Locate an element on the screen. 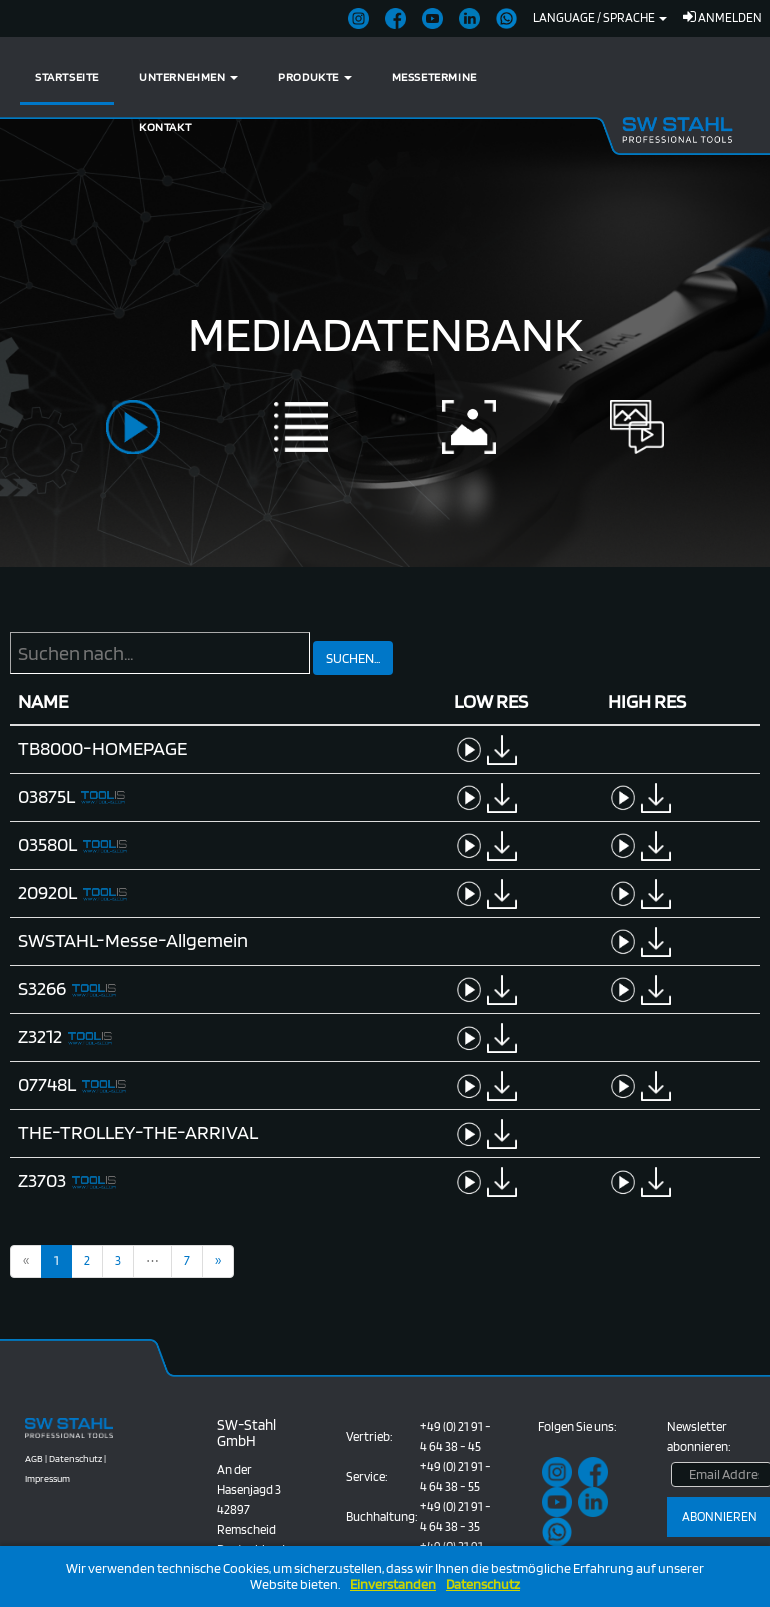 Image resolution: width=770 pixels, height=1607 pixels. Datenschutz is located at coordinates (483, 1584).